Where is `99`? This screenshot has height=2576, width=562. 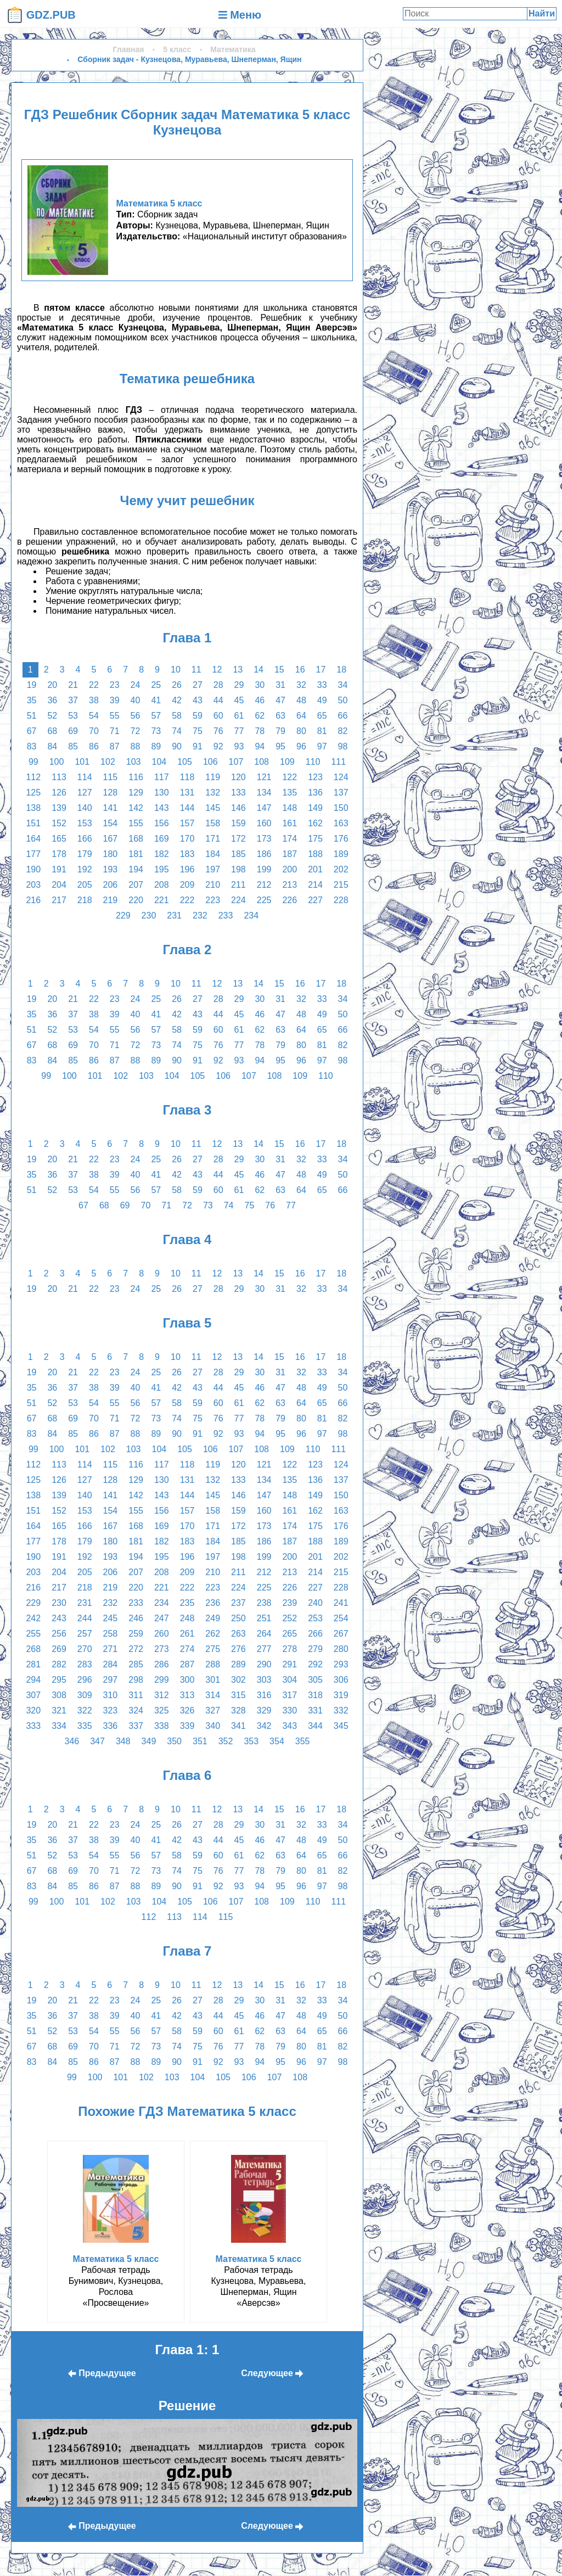 99 is located at coordinates (33, 761).